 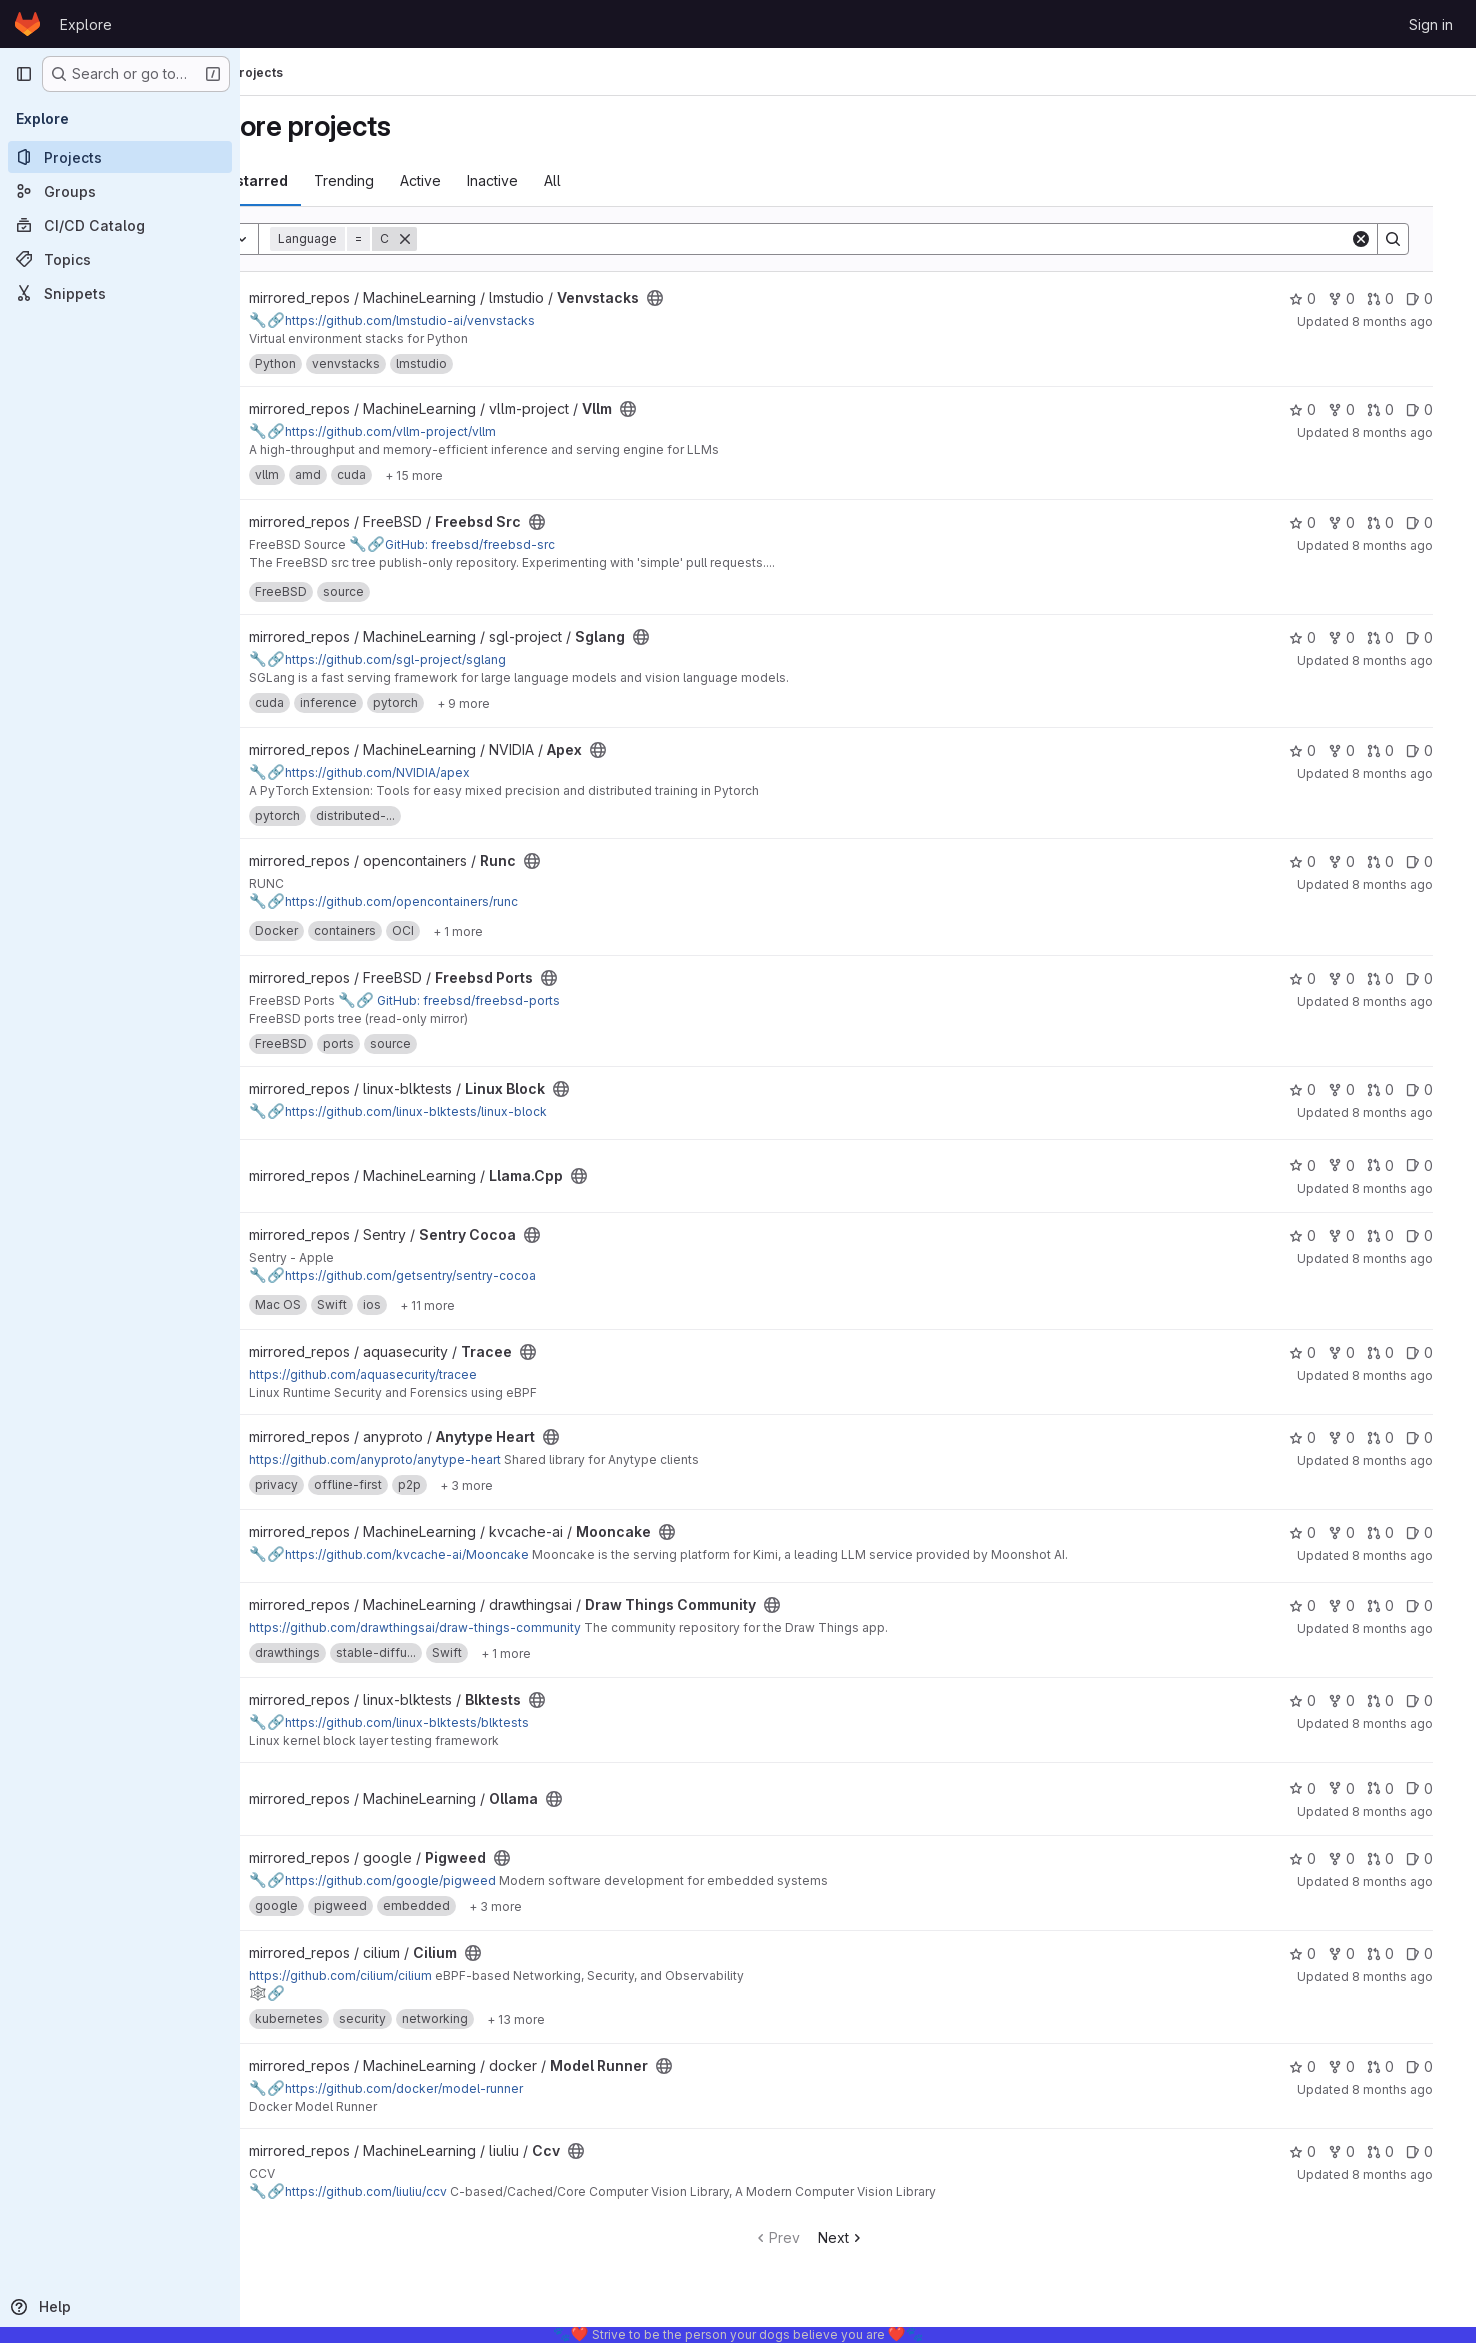 I want to click on 0 [Sglang has 0 open merge requests], so click(x=1399, y=637).